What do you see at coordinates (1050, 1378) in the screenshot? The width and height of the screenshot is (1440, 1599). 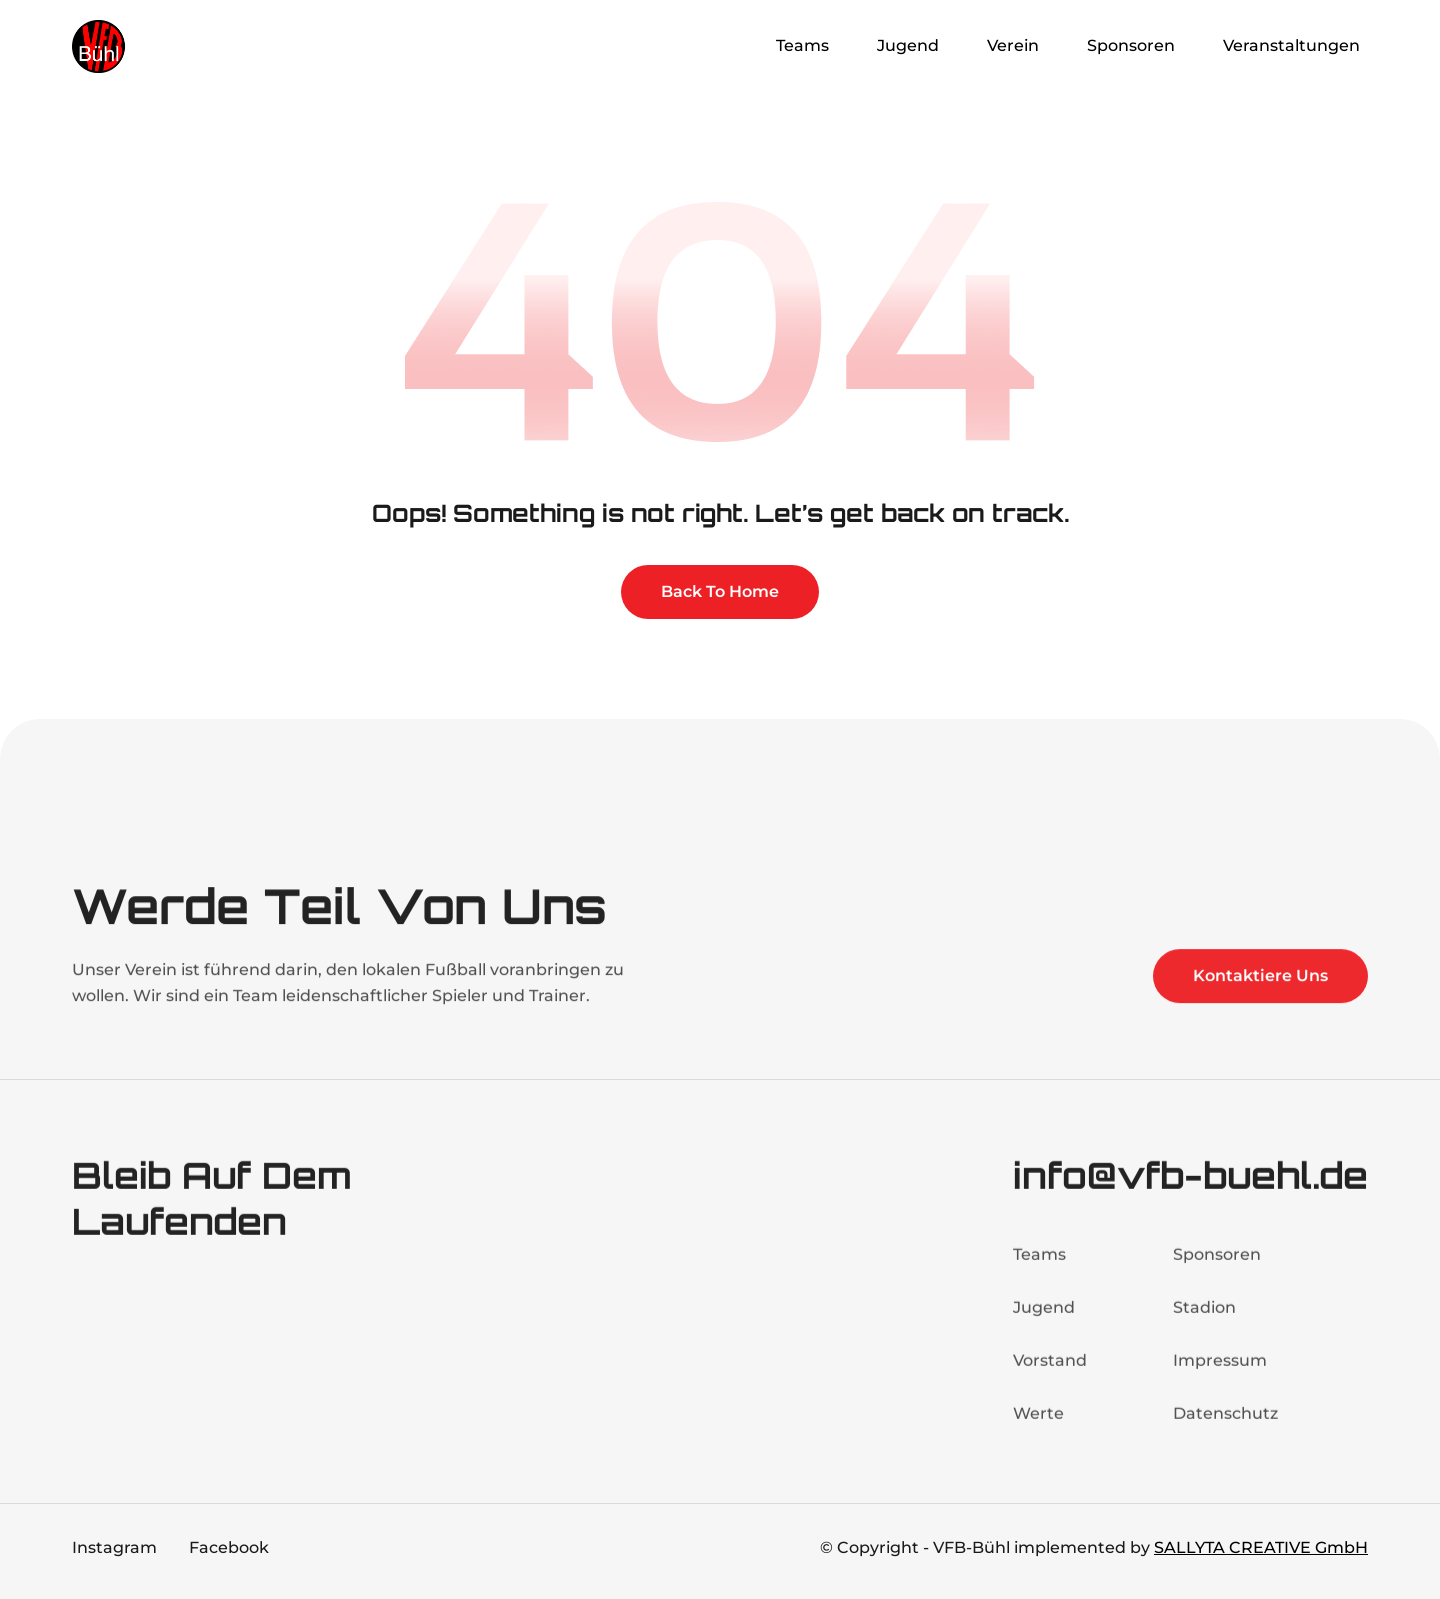 I see `Vorstand` at bounding box center [1050, 1378].